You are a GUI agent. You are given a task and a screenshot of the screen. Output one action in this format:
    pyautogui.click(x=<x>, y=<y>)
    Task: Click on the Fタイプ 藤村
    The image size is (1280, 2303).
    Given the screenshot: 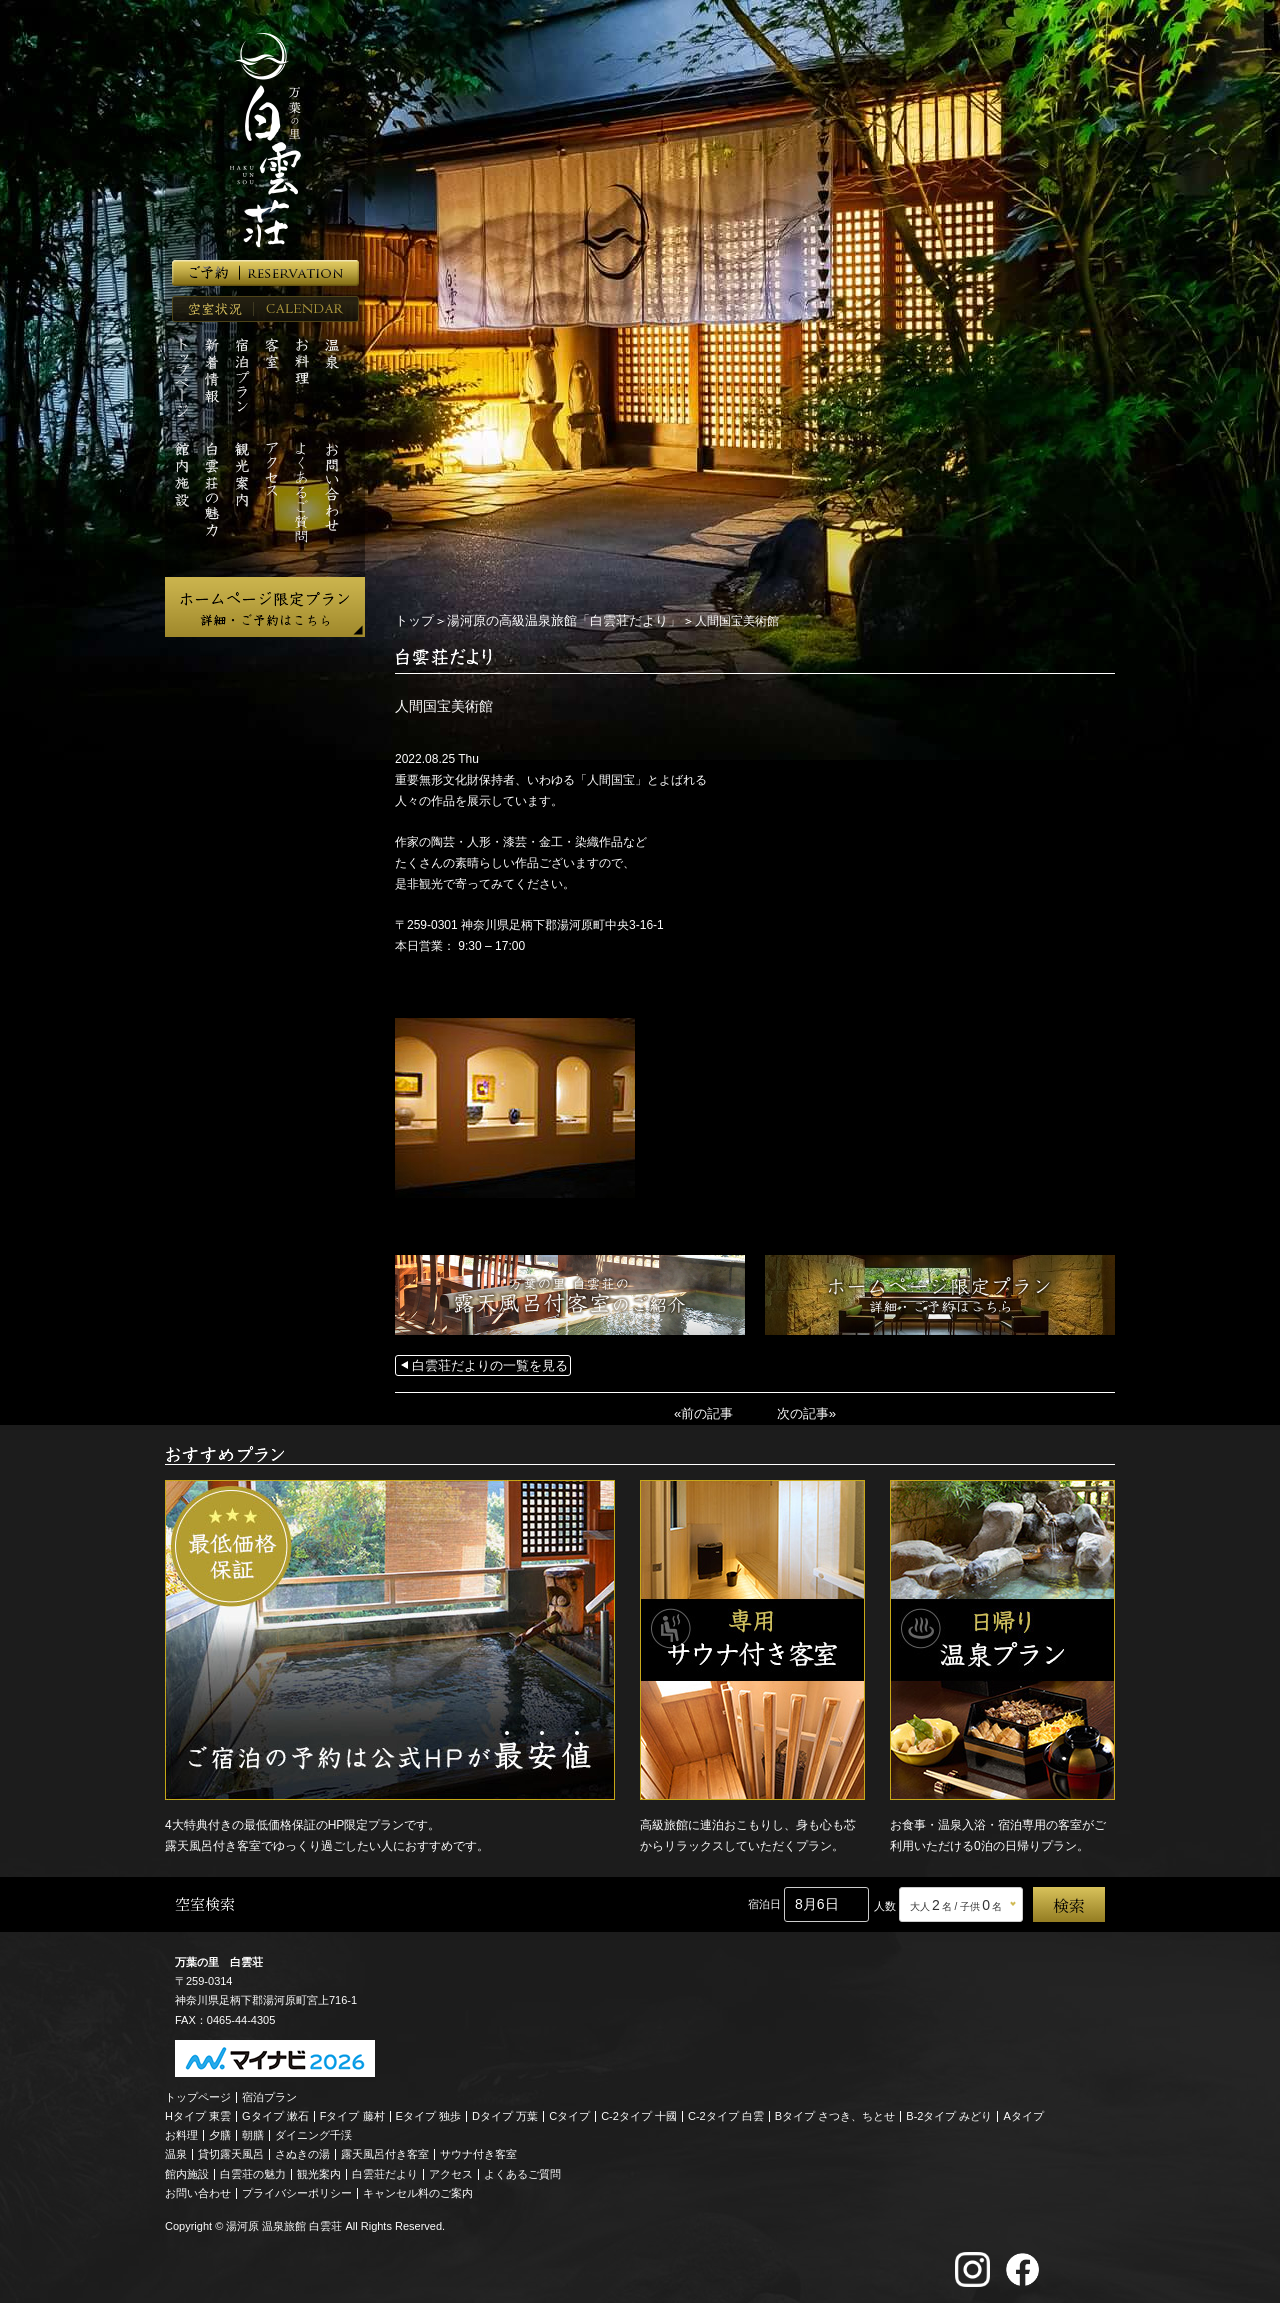 What is the action you would take?
    pyautogui.click(x=352, y=2112)
    